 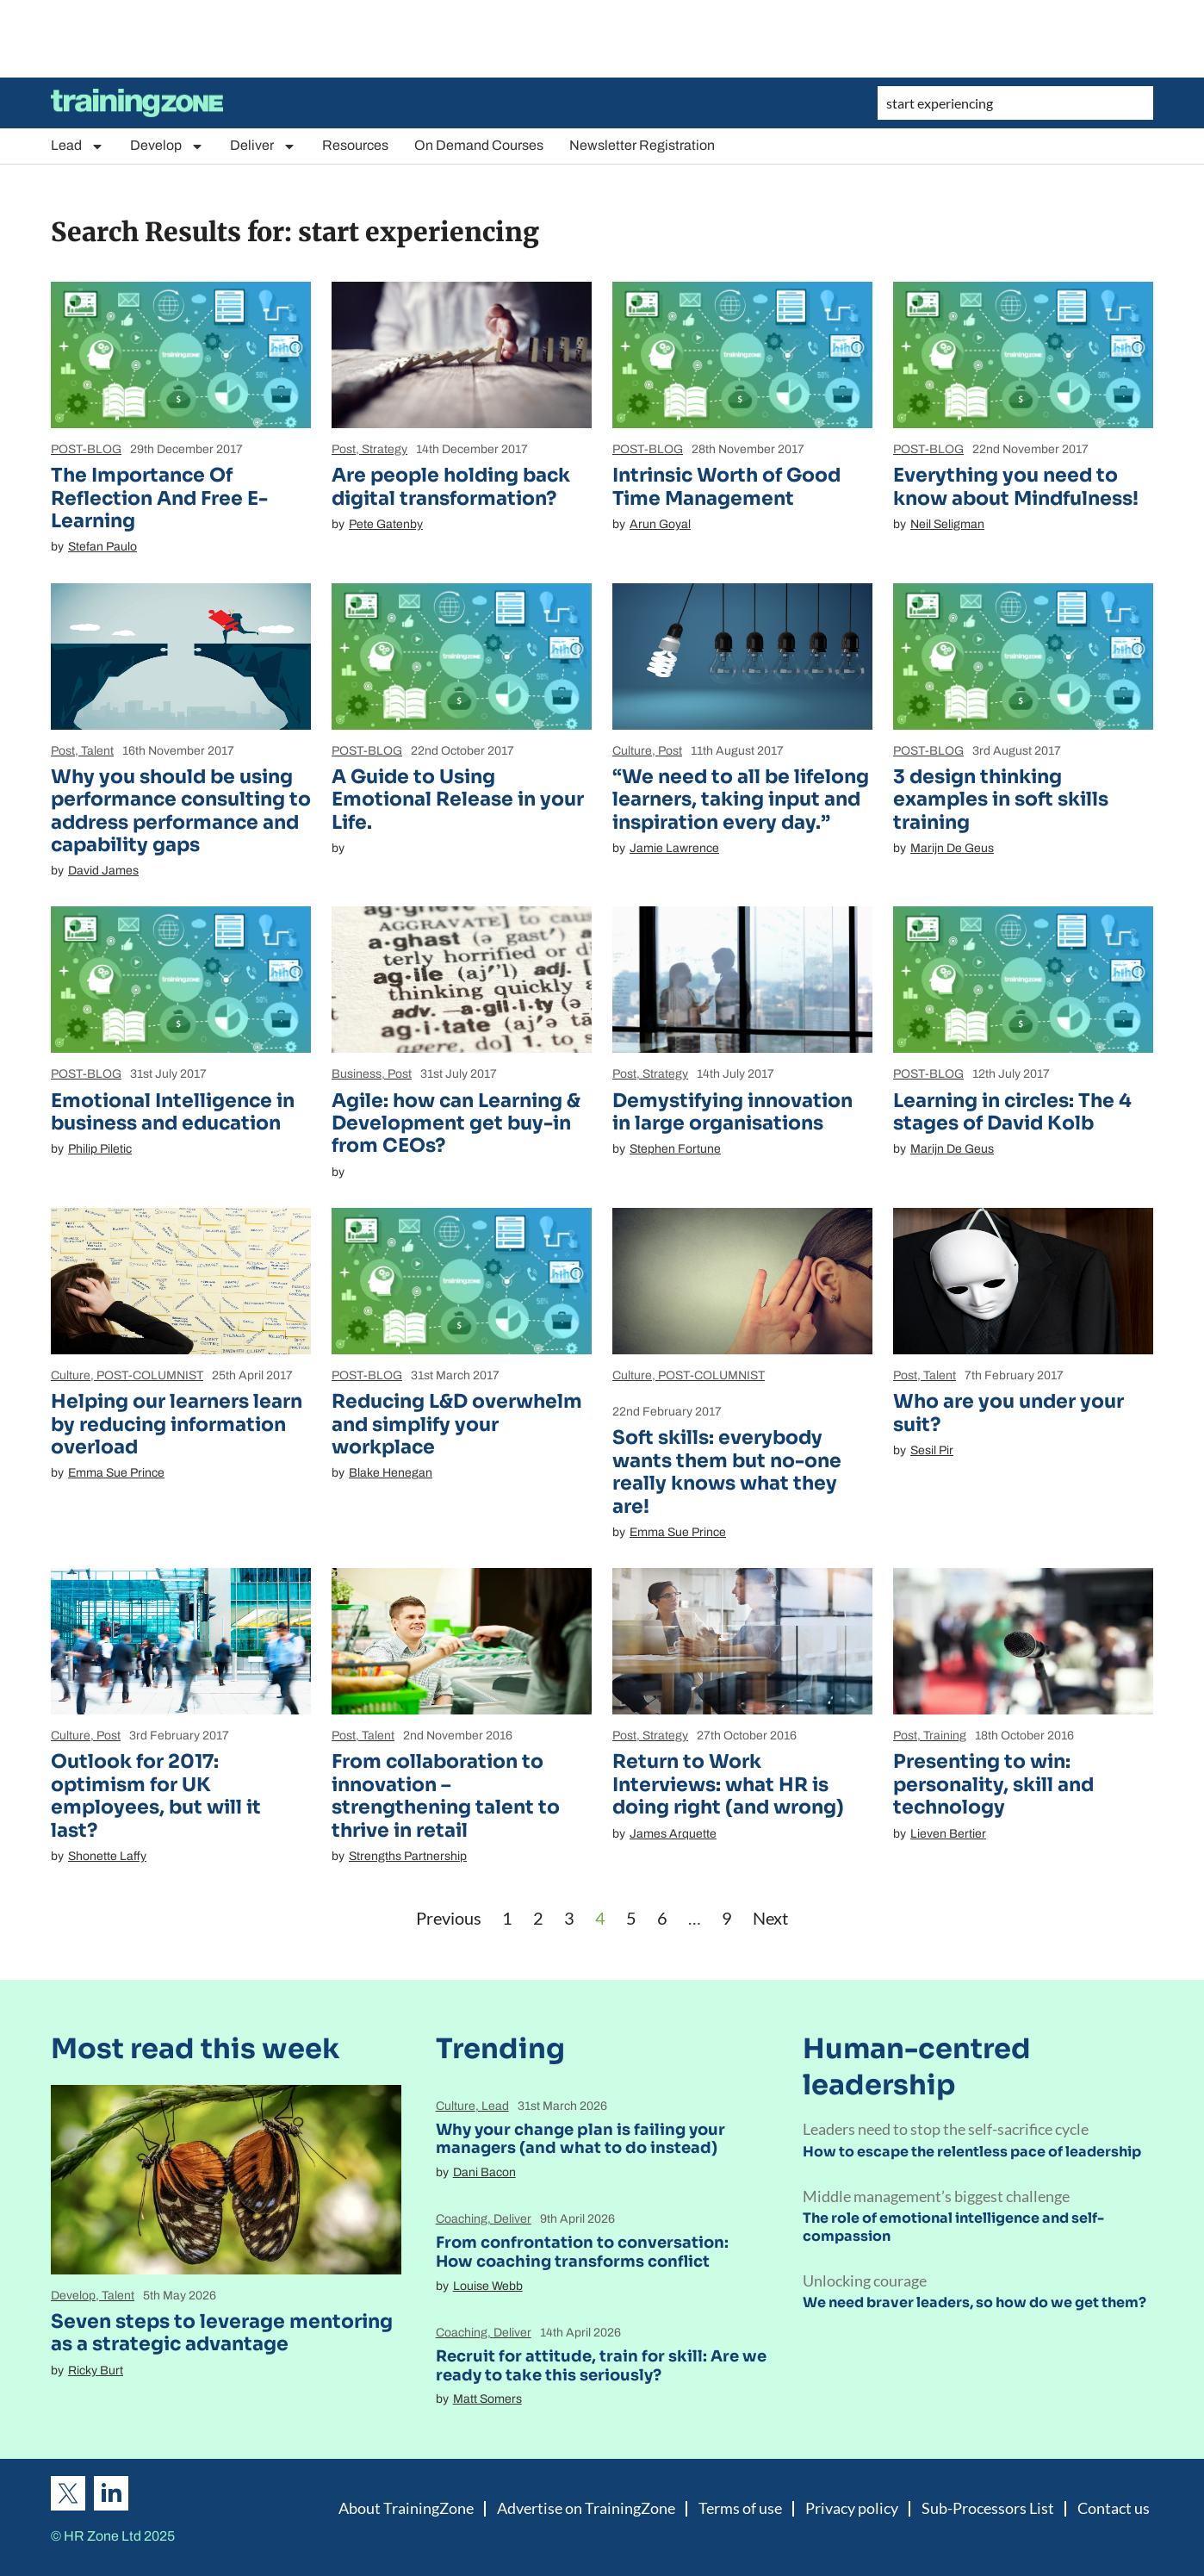 What do you see at coordinates (632, 750) in the screenshot?
I see `Culture` at bounding box center [632, 750].